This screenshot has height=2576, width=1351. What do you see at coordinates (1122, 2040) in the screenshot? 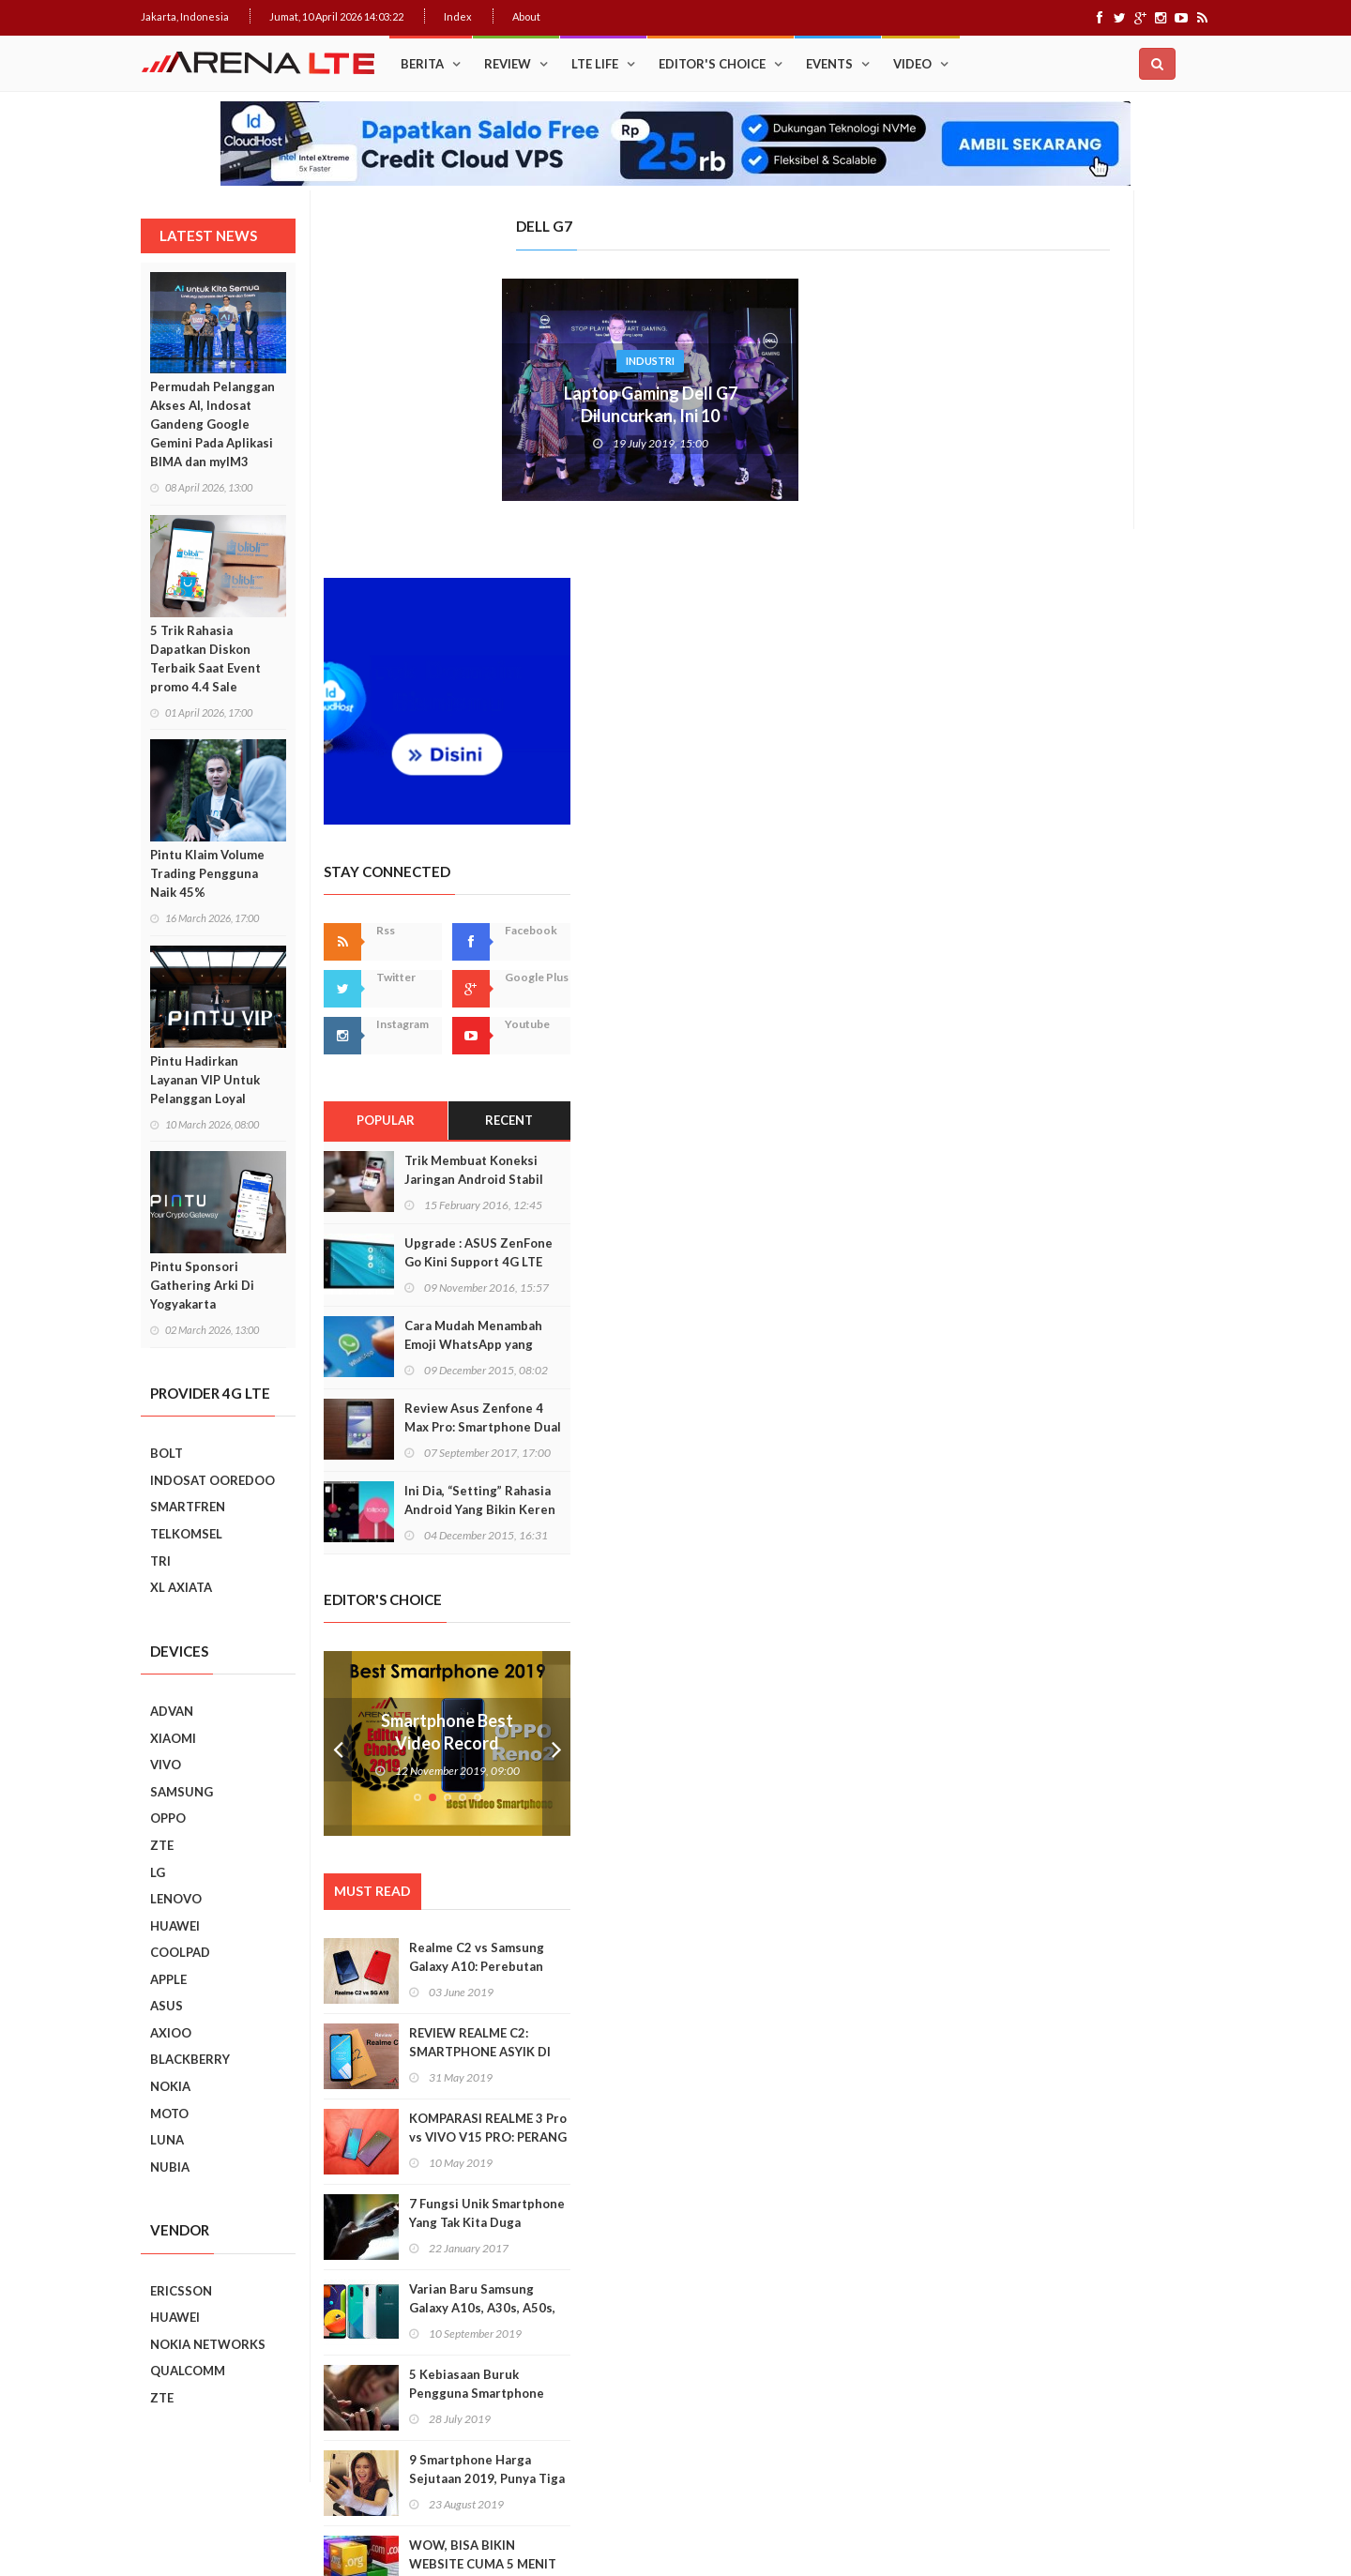
I see `5 Kebiasaan Buruk Pengguna Smartphone Yang Harus Ditinggalkan` at bounding box center [1122, 2040].